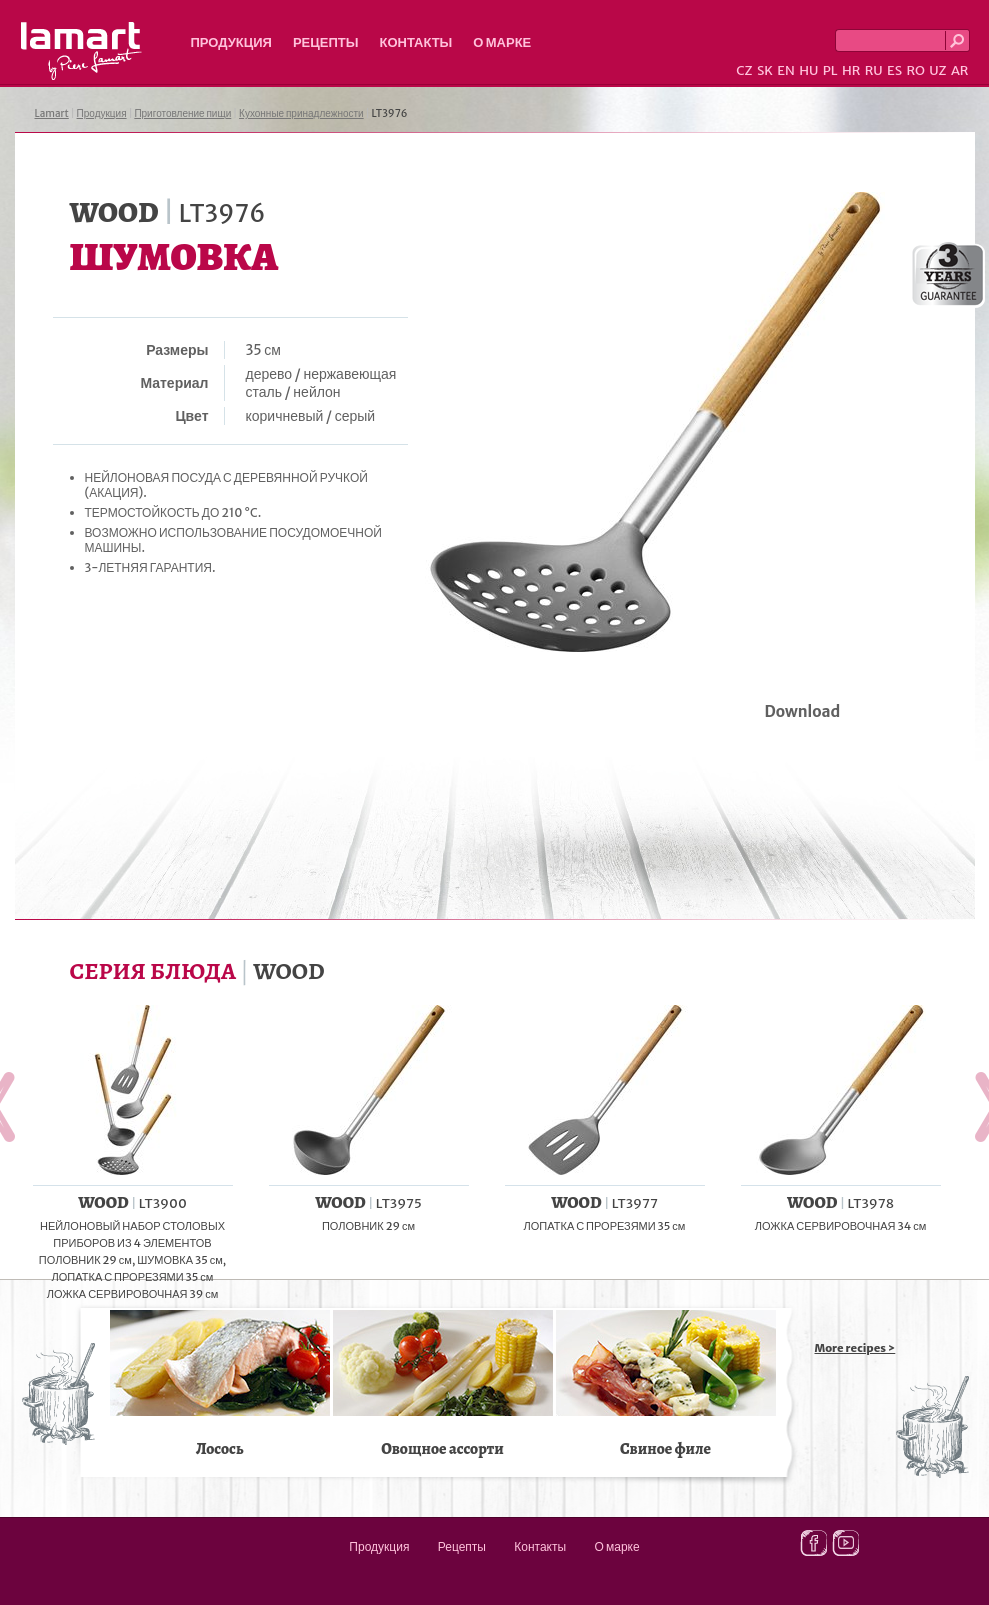  I want to click on Кухонные принадлежности, so click(301, 113).